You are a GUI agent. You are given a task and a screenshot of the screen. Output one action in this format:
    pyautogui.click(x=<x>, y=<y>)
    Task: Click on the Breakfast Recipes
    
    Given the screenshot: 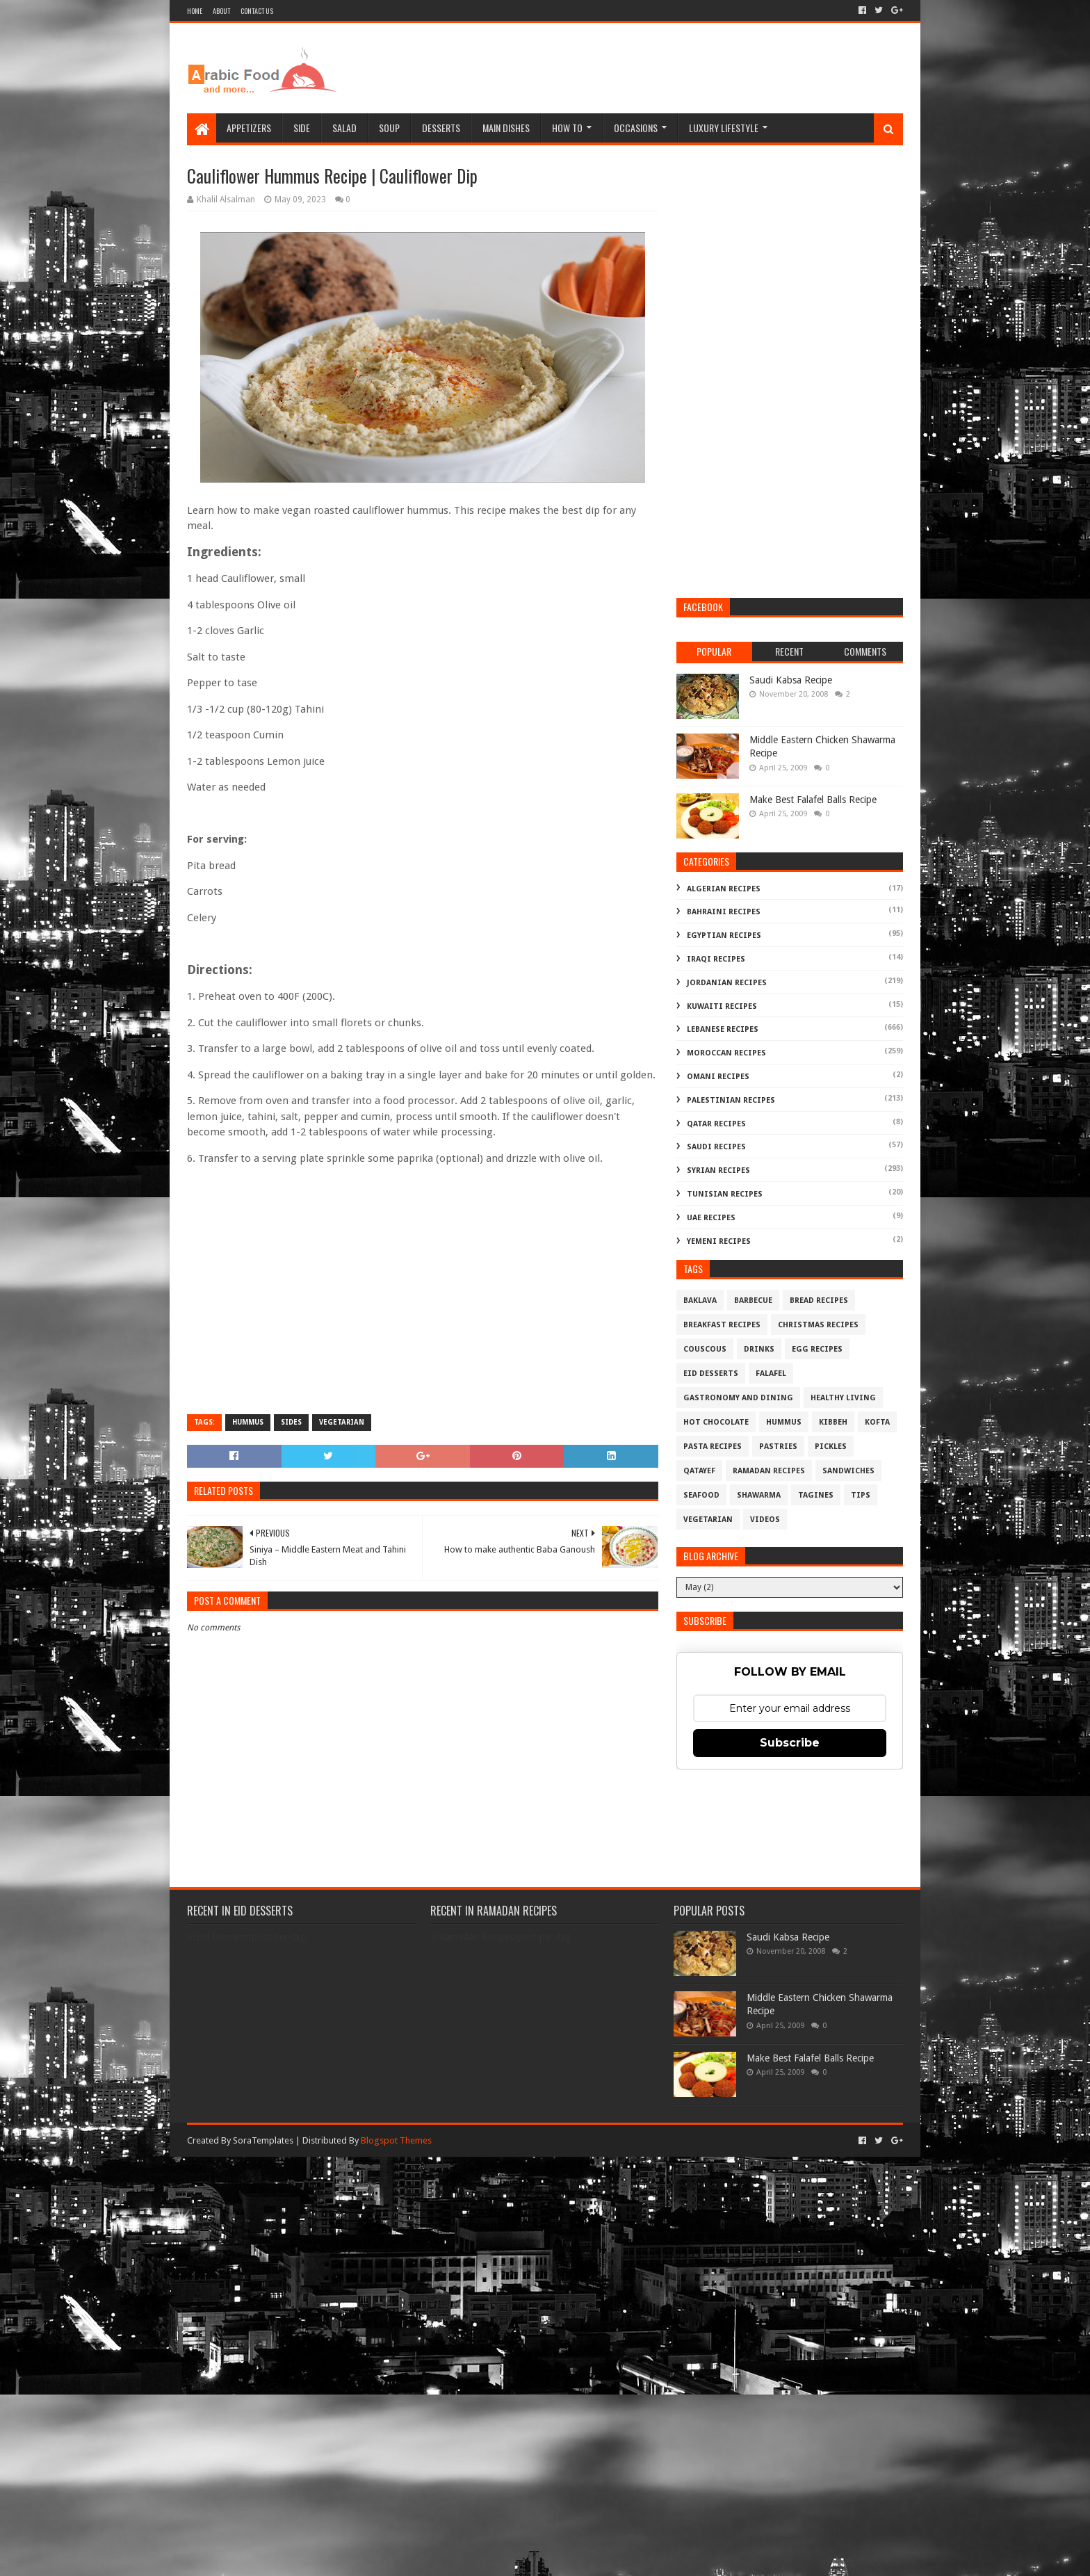 What is the action you would take?
    pyautogui.click(x=721, y=1324)
    